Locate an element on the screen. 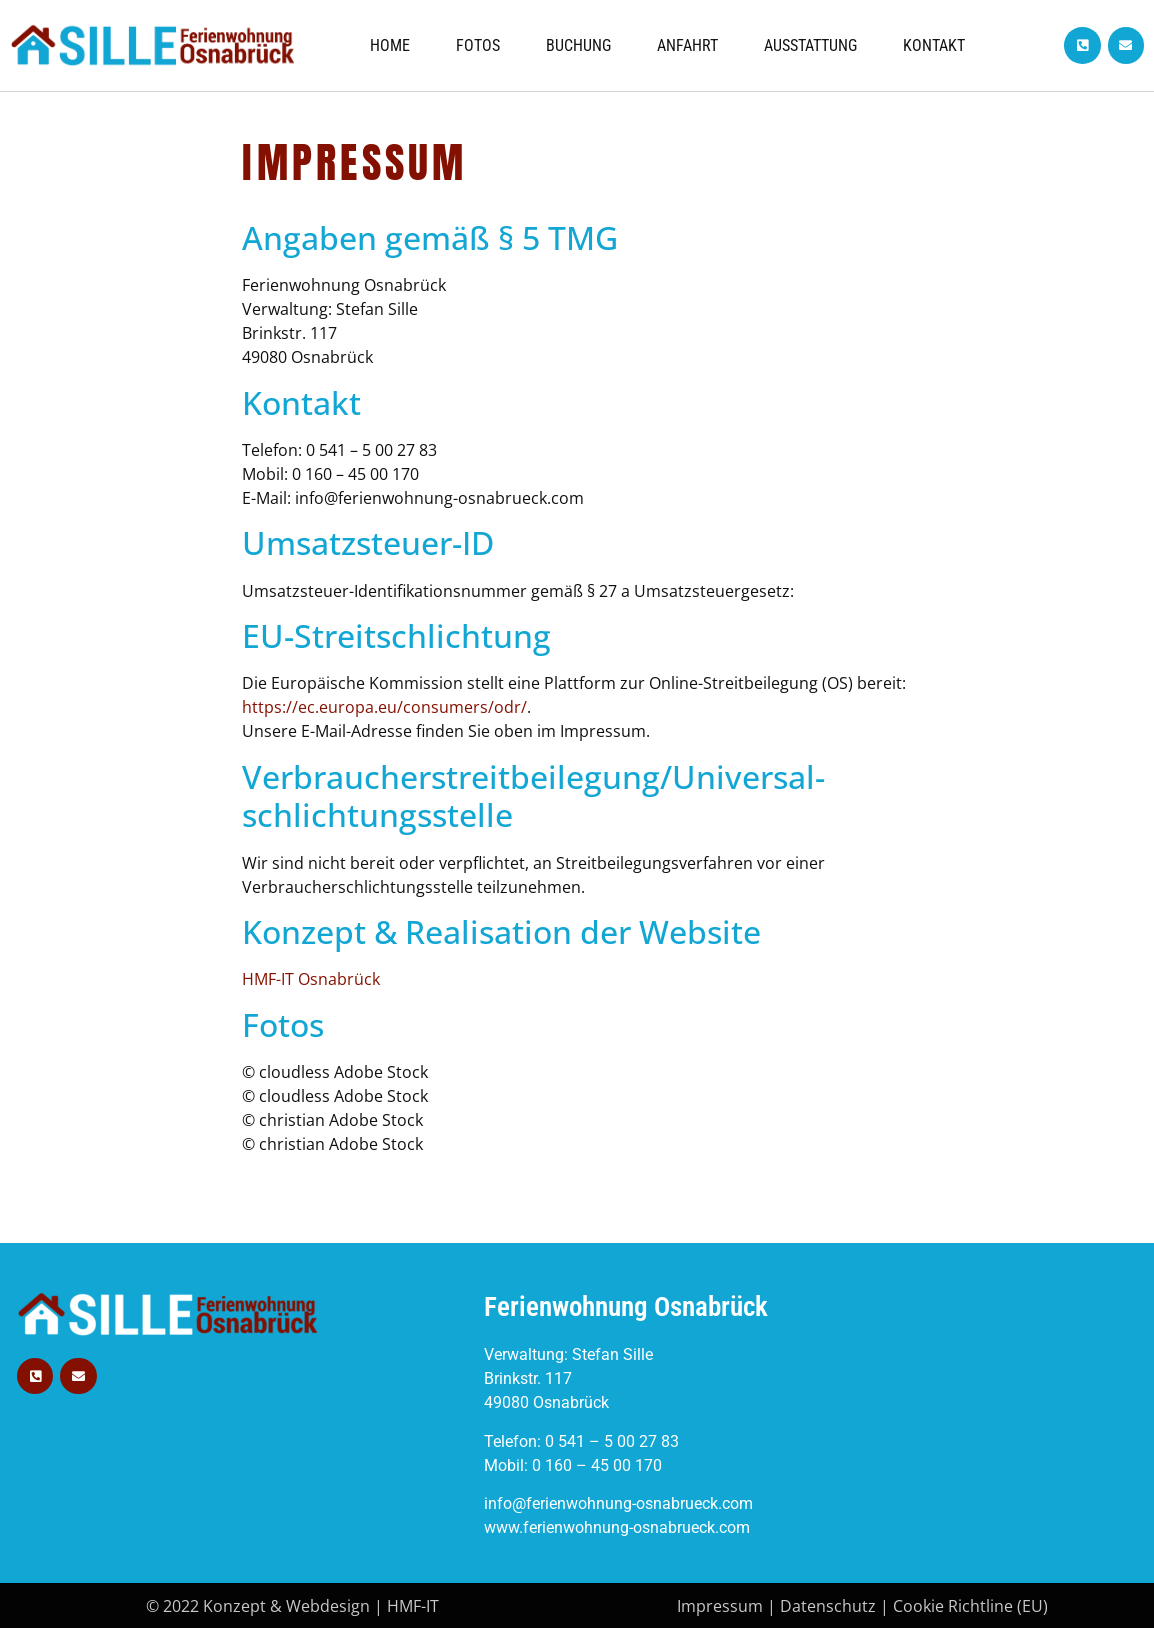 The height and width of the screenshot is (1628, 1154). HMF-IT Osnabrück is located at coordinates (311, 979).